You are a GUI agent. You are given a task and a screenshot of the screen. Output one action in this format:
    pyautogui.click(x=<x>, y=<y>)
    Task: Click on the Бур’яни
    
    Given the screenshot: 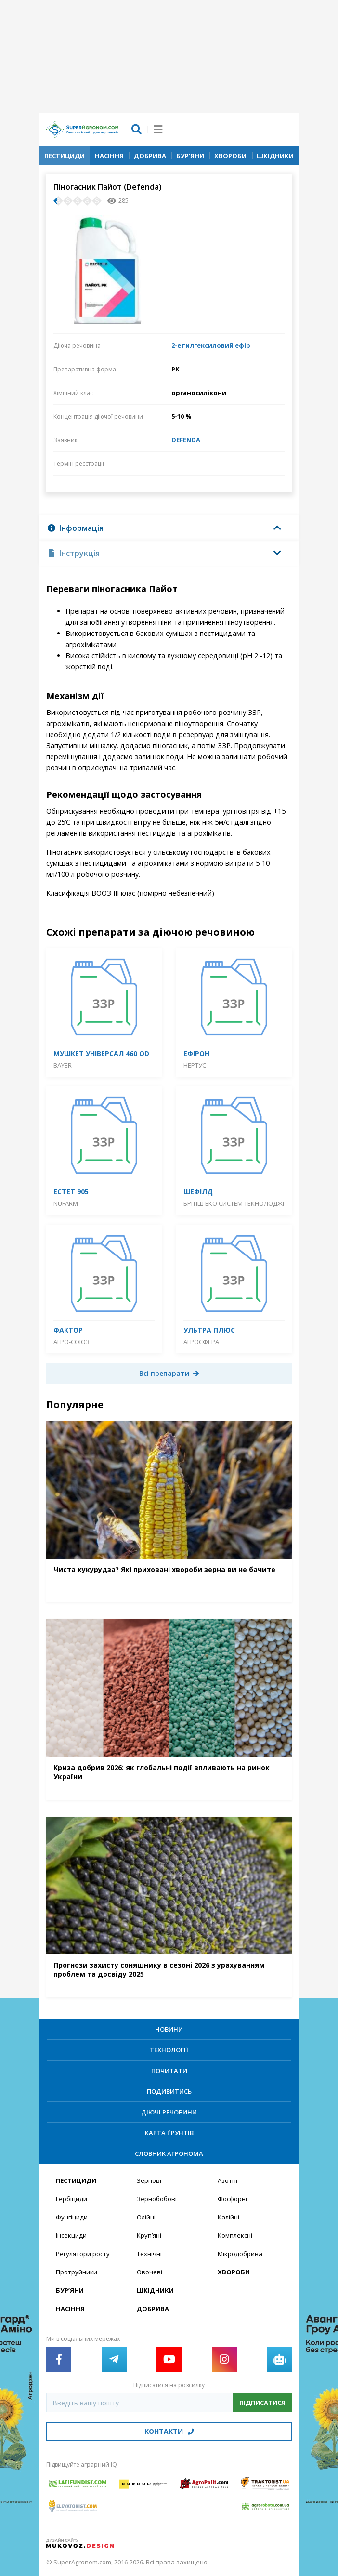 What is the action you would take?
    pyautogui.click(x=190, y=155)
    